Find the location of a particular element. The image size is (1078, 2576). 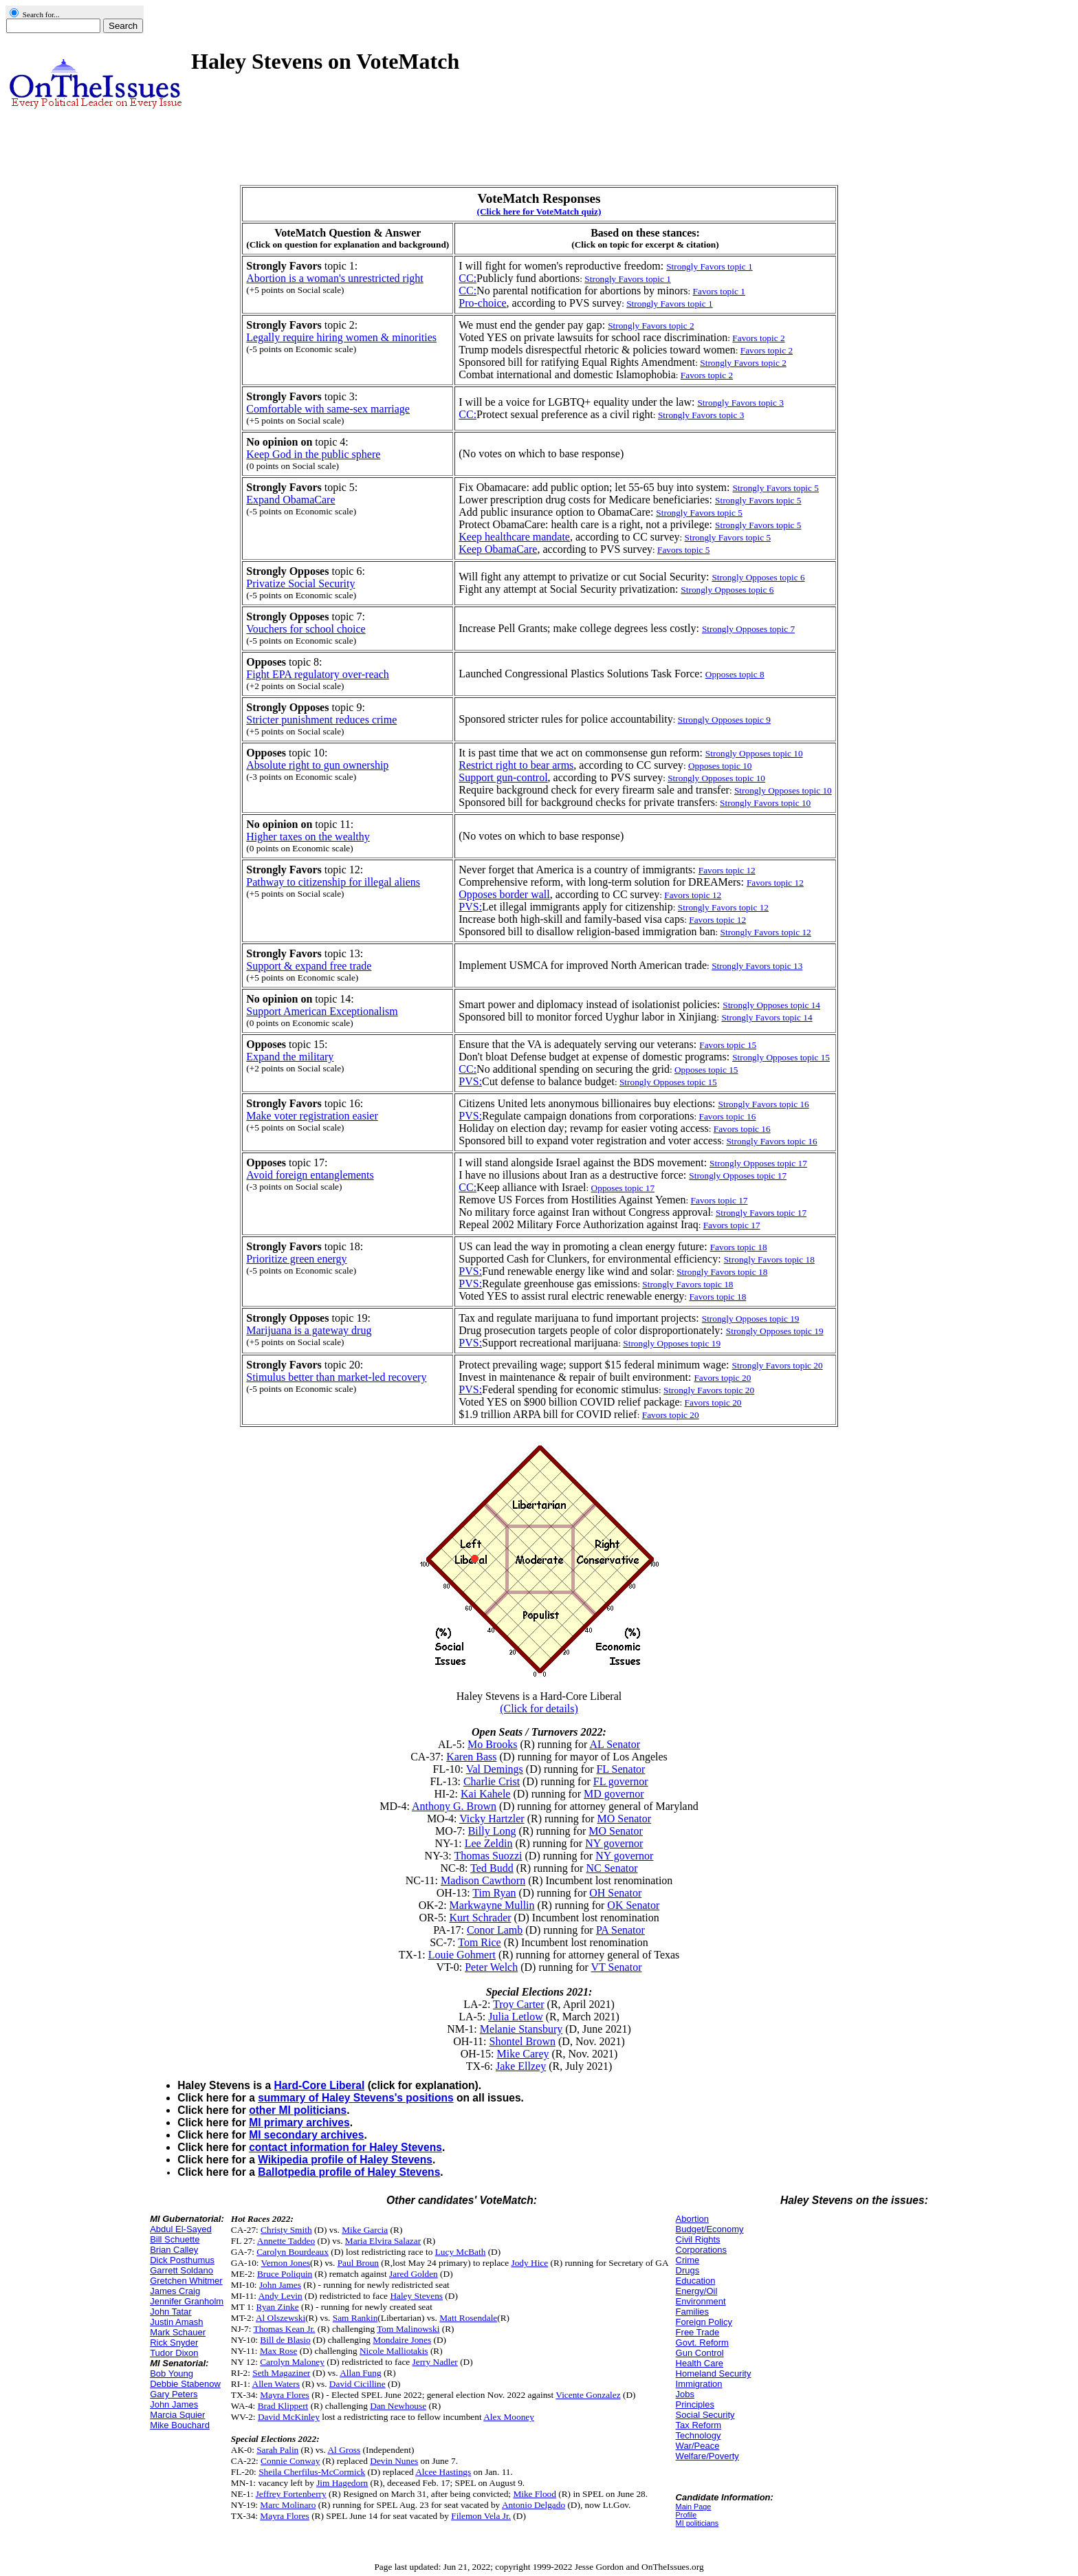

Keep God in the public sphere is located at coordinates (313, 454).